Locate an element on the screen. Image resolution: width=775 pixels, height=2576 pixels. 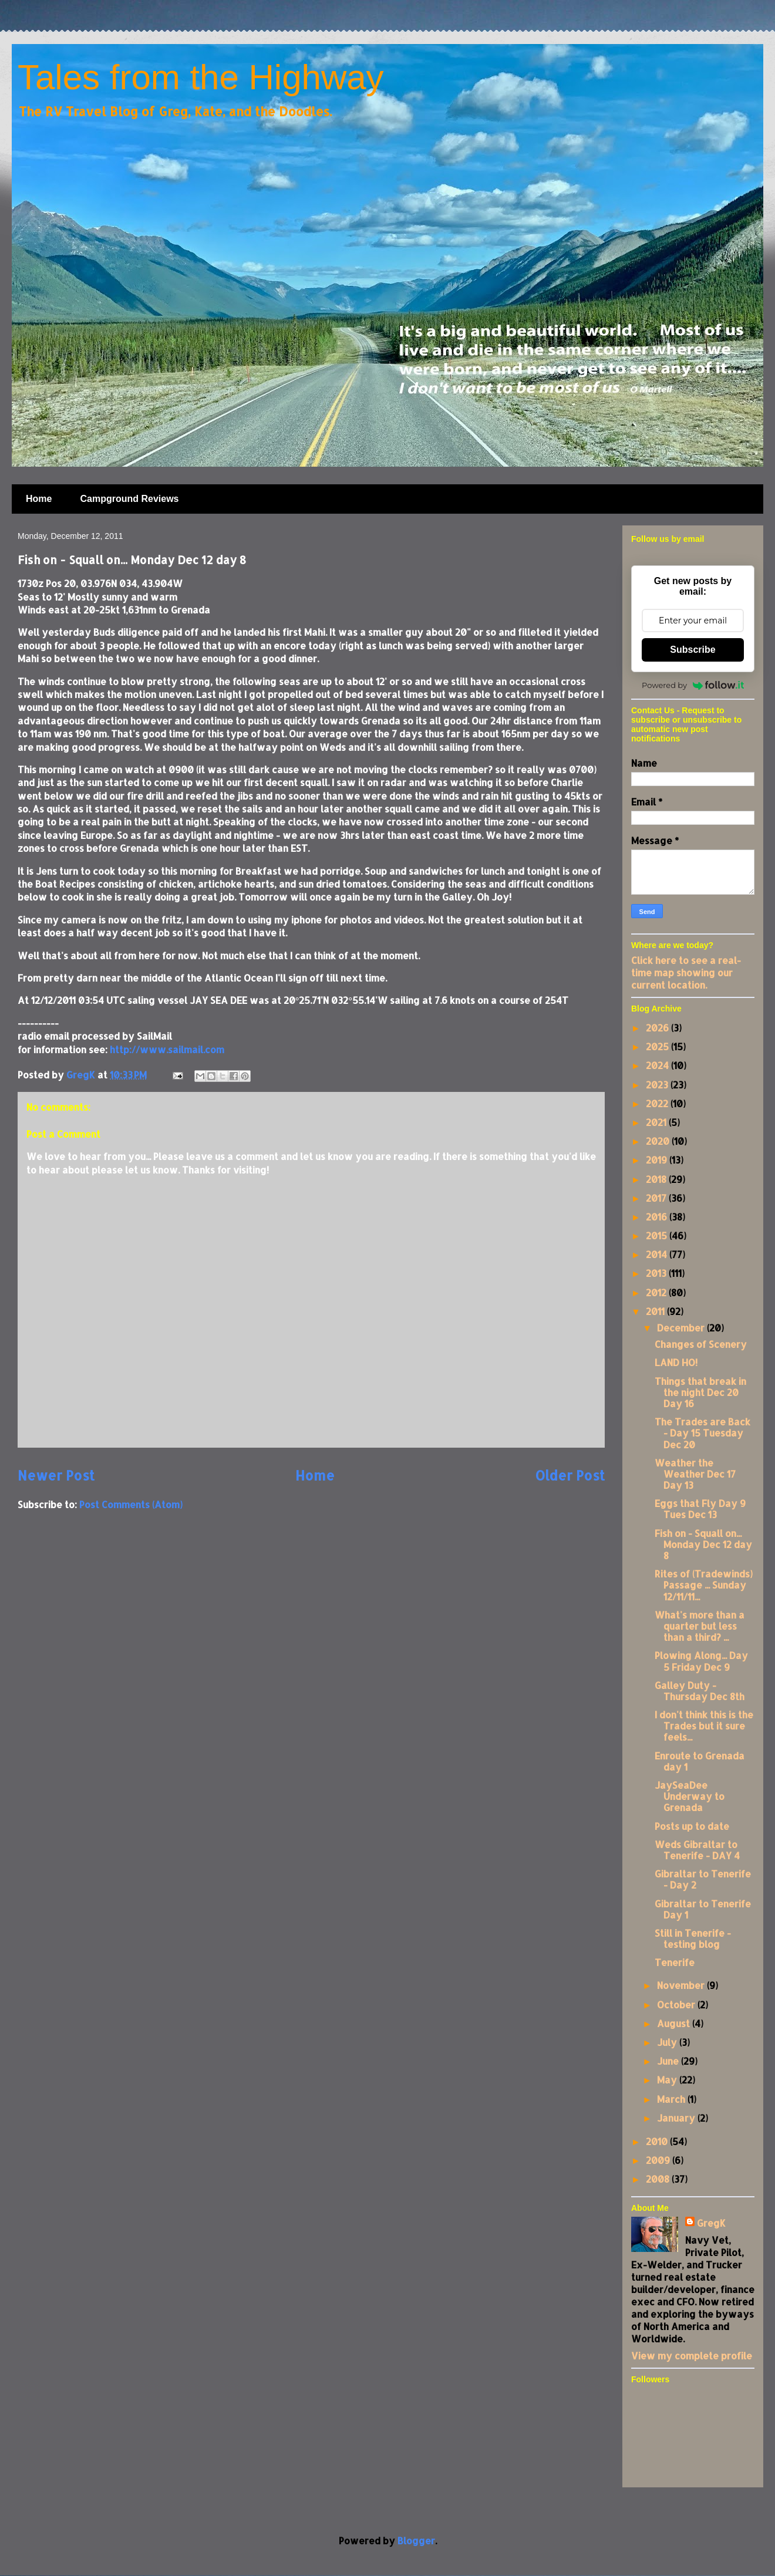
View my complete profile is located at coordinates (691, 2355).